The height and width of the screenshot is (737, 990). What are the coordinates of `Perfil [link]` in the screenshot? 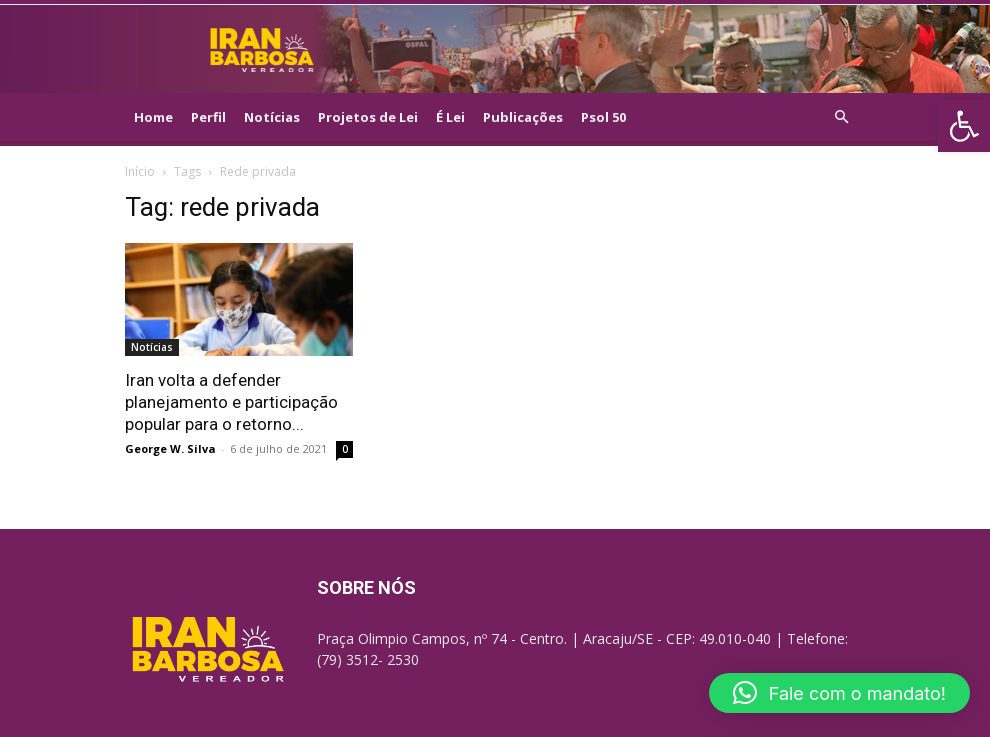 It's located at (208, 117).